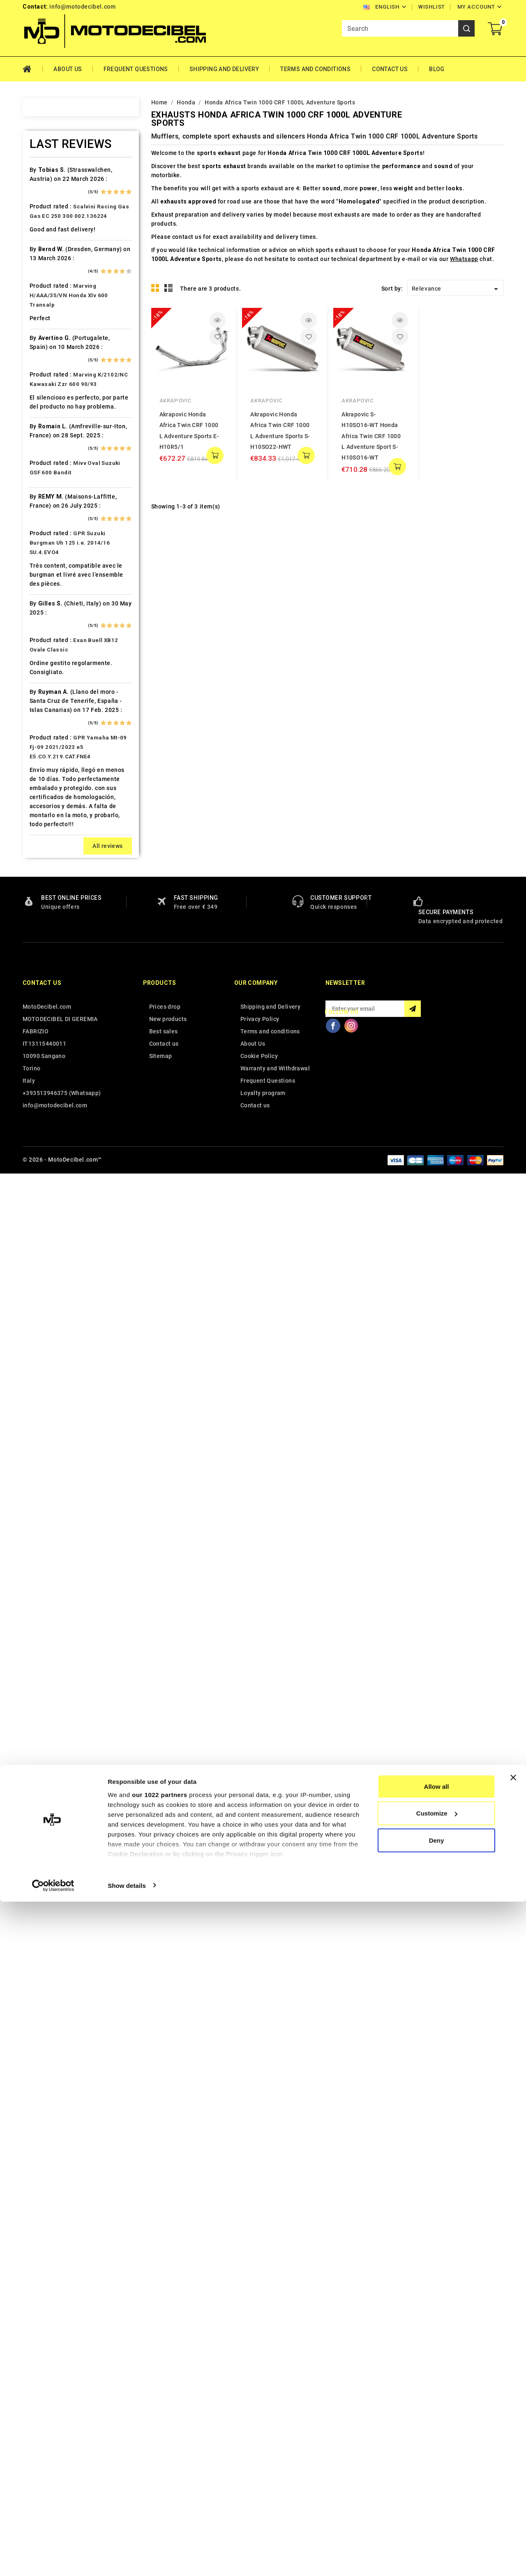 The height and width of the screenshot is (2576, 526). I want to click on Triumph, so click(51, 1383).